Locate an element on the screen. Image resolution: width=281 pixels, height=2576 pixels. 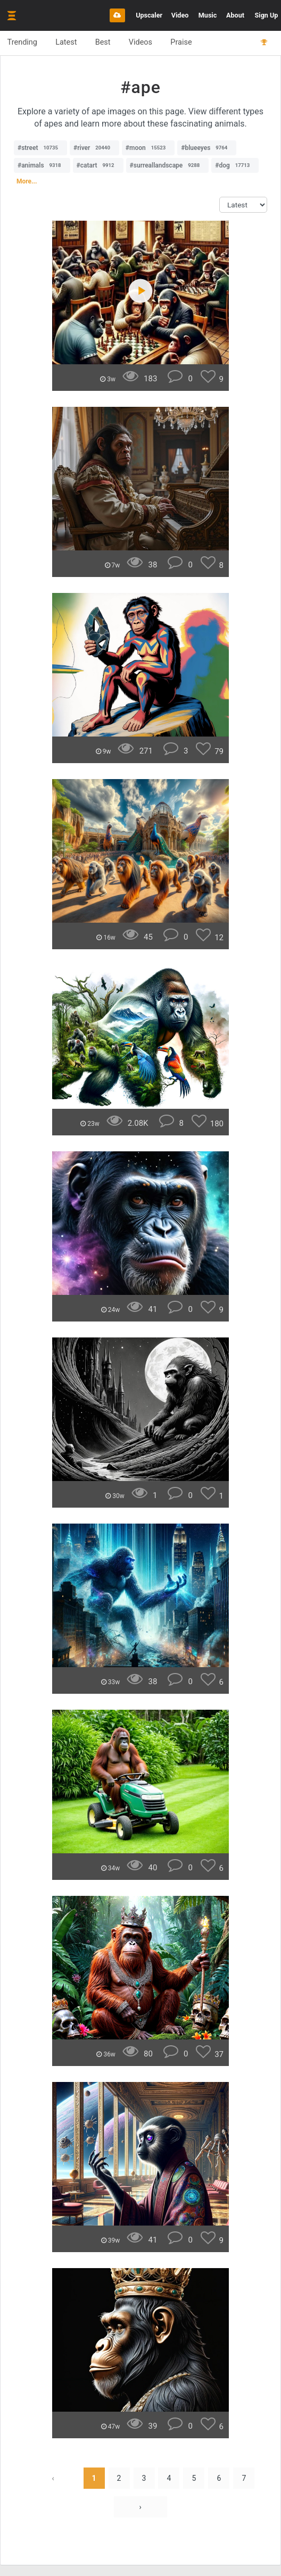
Upscaler is located at coordinates (149, 15).